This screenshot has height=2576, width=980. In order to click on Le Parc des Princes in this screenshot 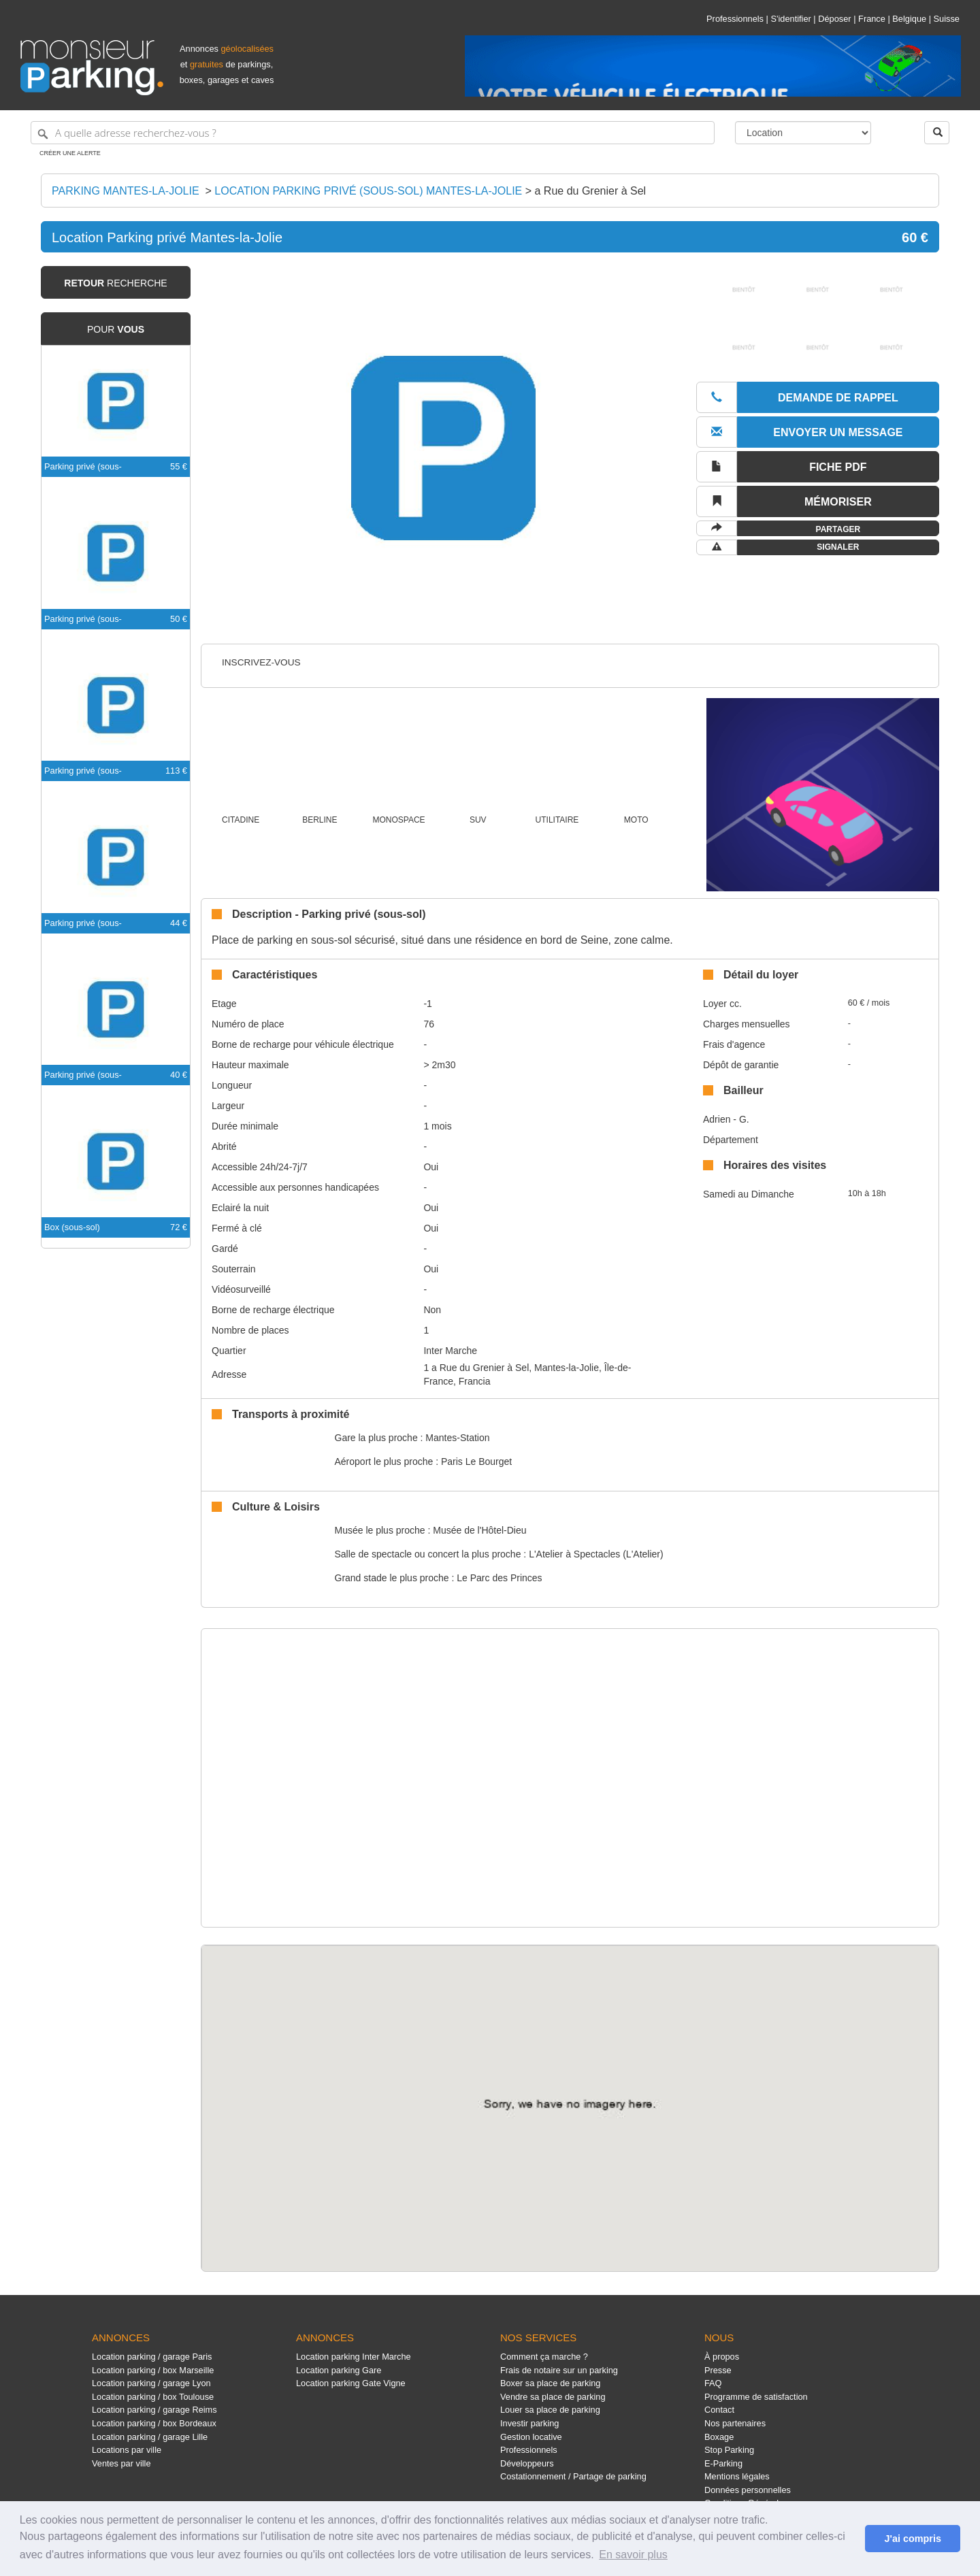, I will do `click(499, 1577)`.